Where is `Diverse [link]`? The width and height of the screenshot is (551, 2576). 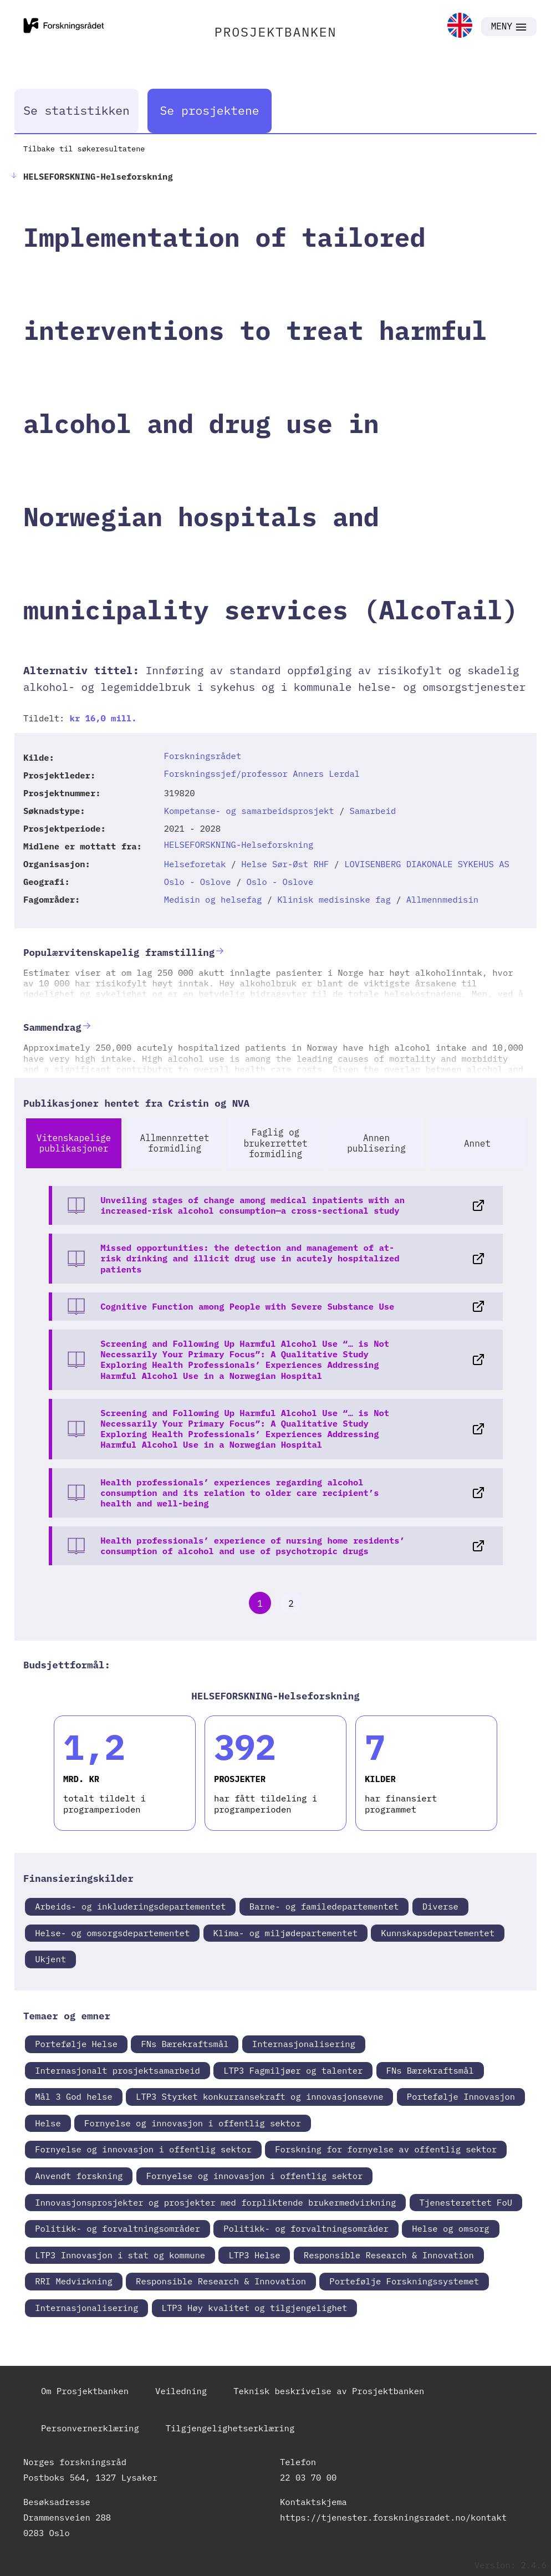
Diverse [link] is located at coordinates (440, 1906).